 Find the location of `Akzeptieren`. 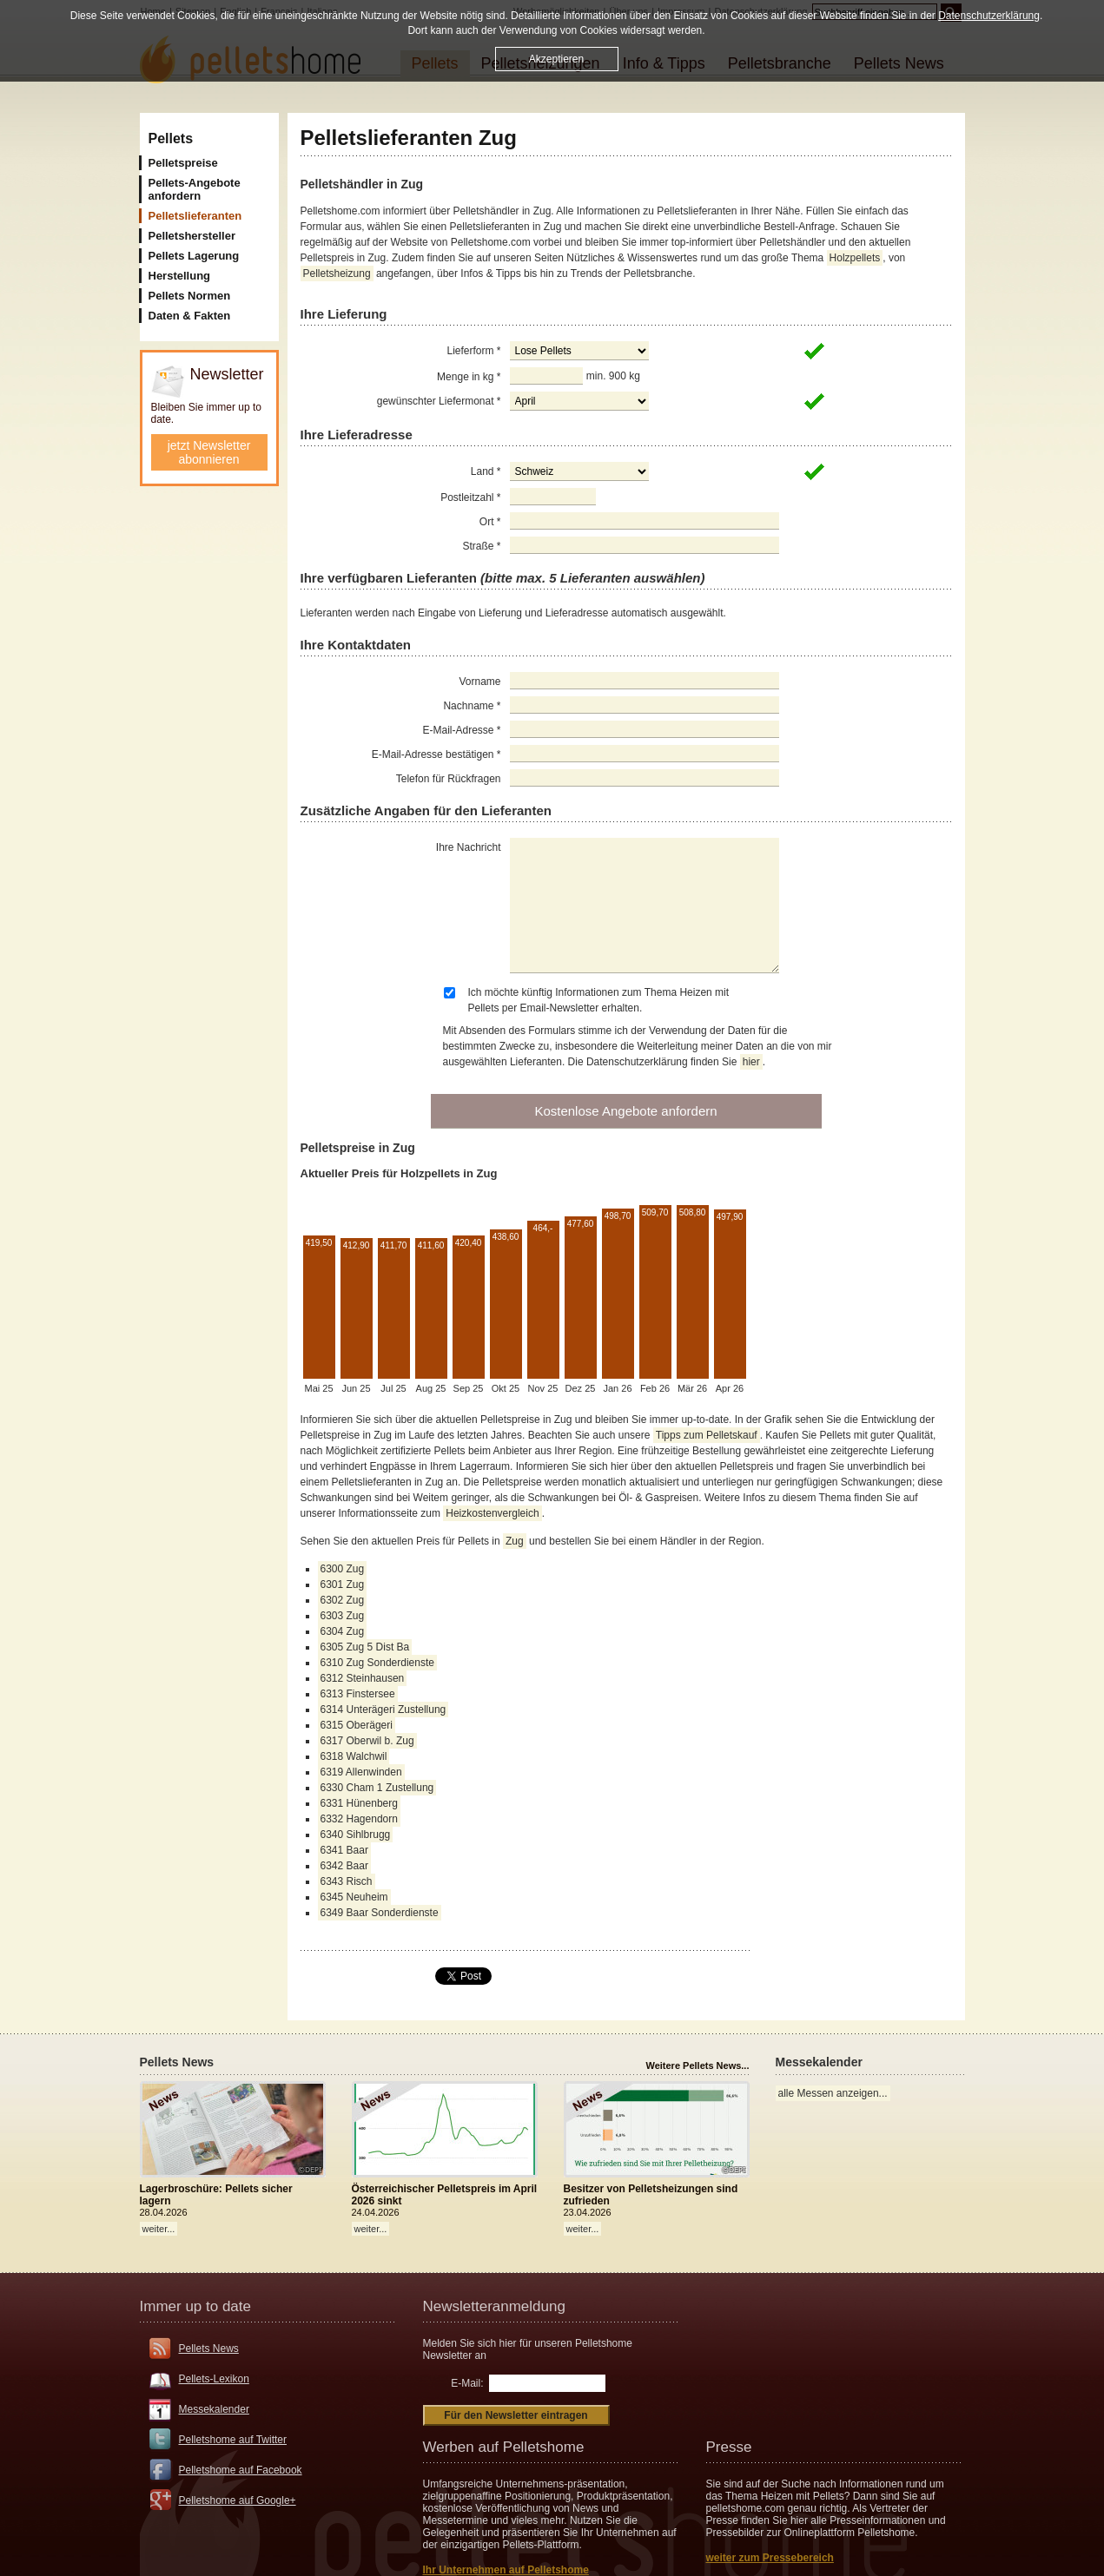

Akzeptieren is located at coordinates (556, 59).